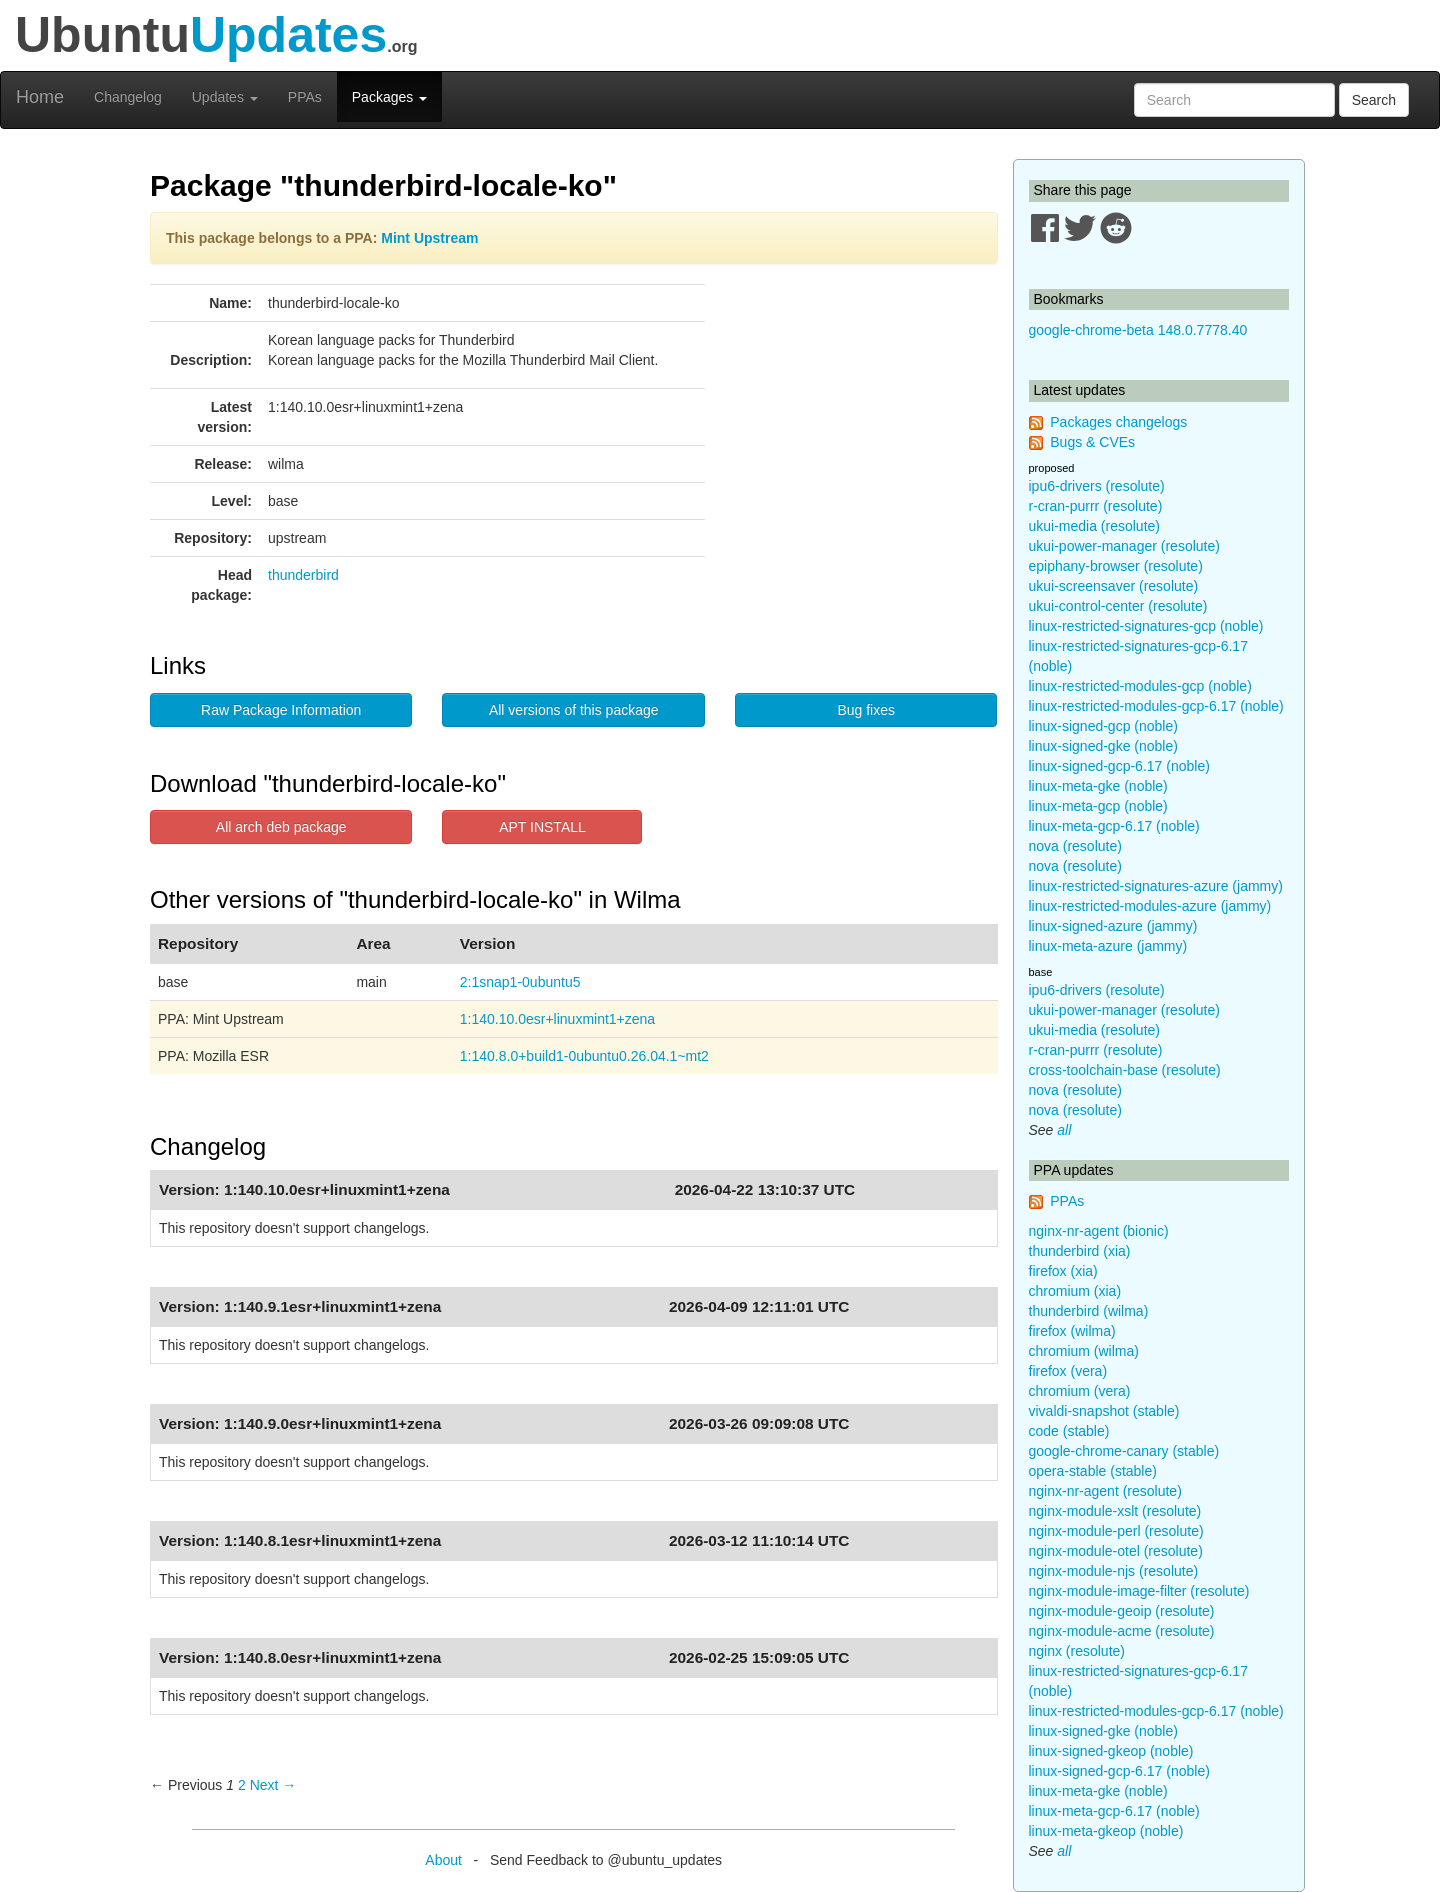 The image size is (1440, 1892). Describe the element at coordinates (866, 710) in the screenshot. I see `Bug fixes [button]` at that location.